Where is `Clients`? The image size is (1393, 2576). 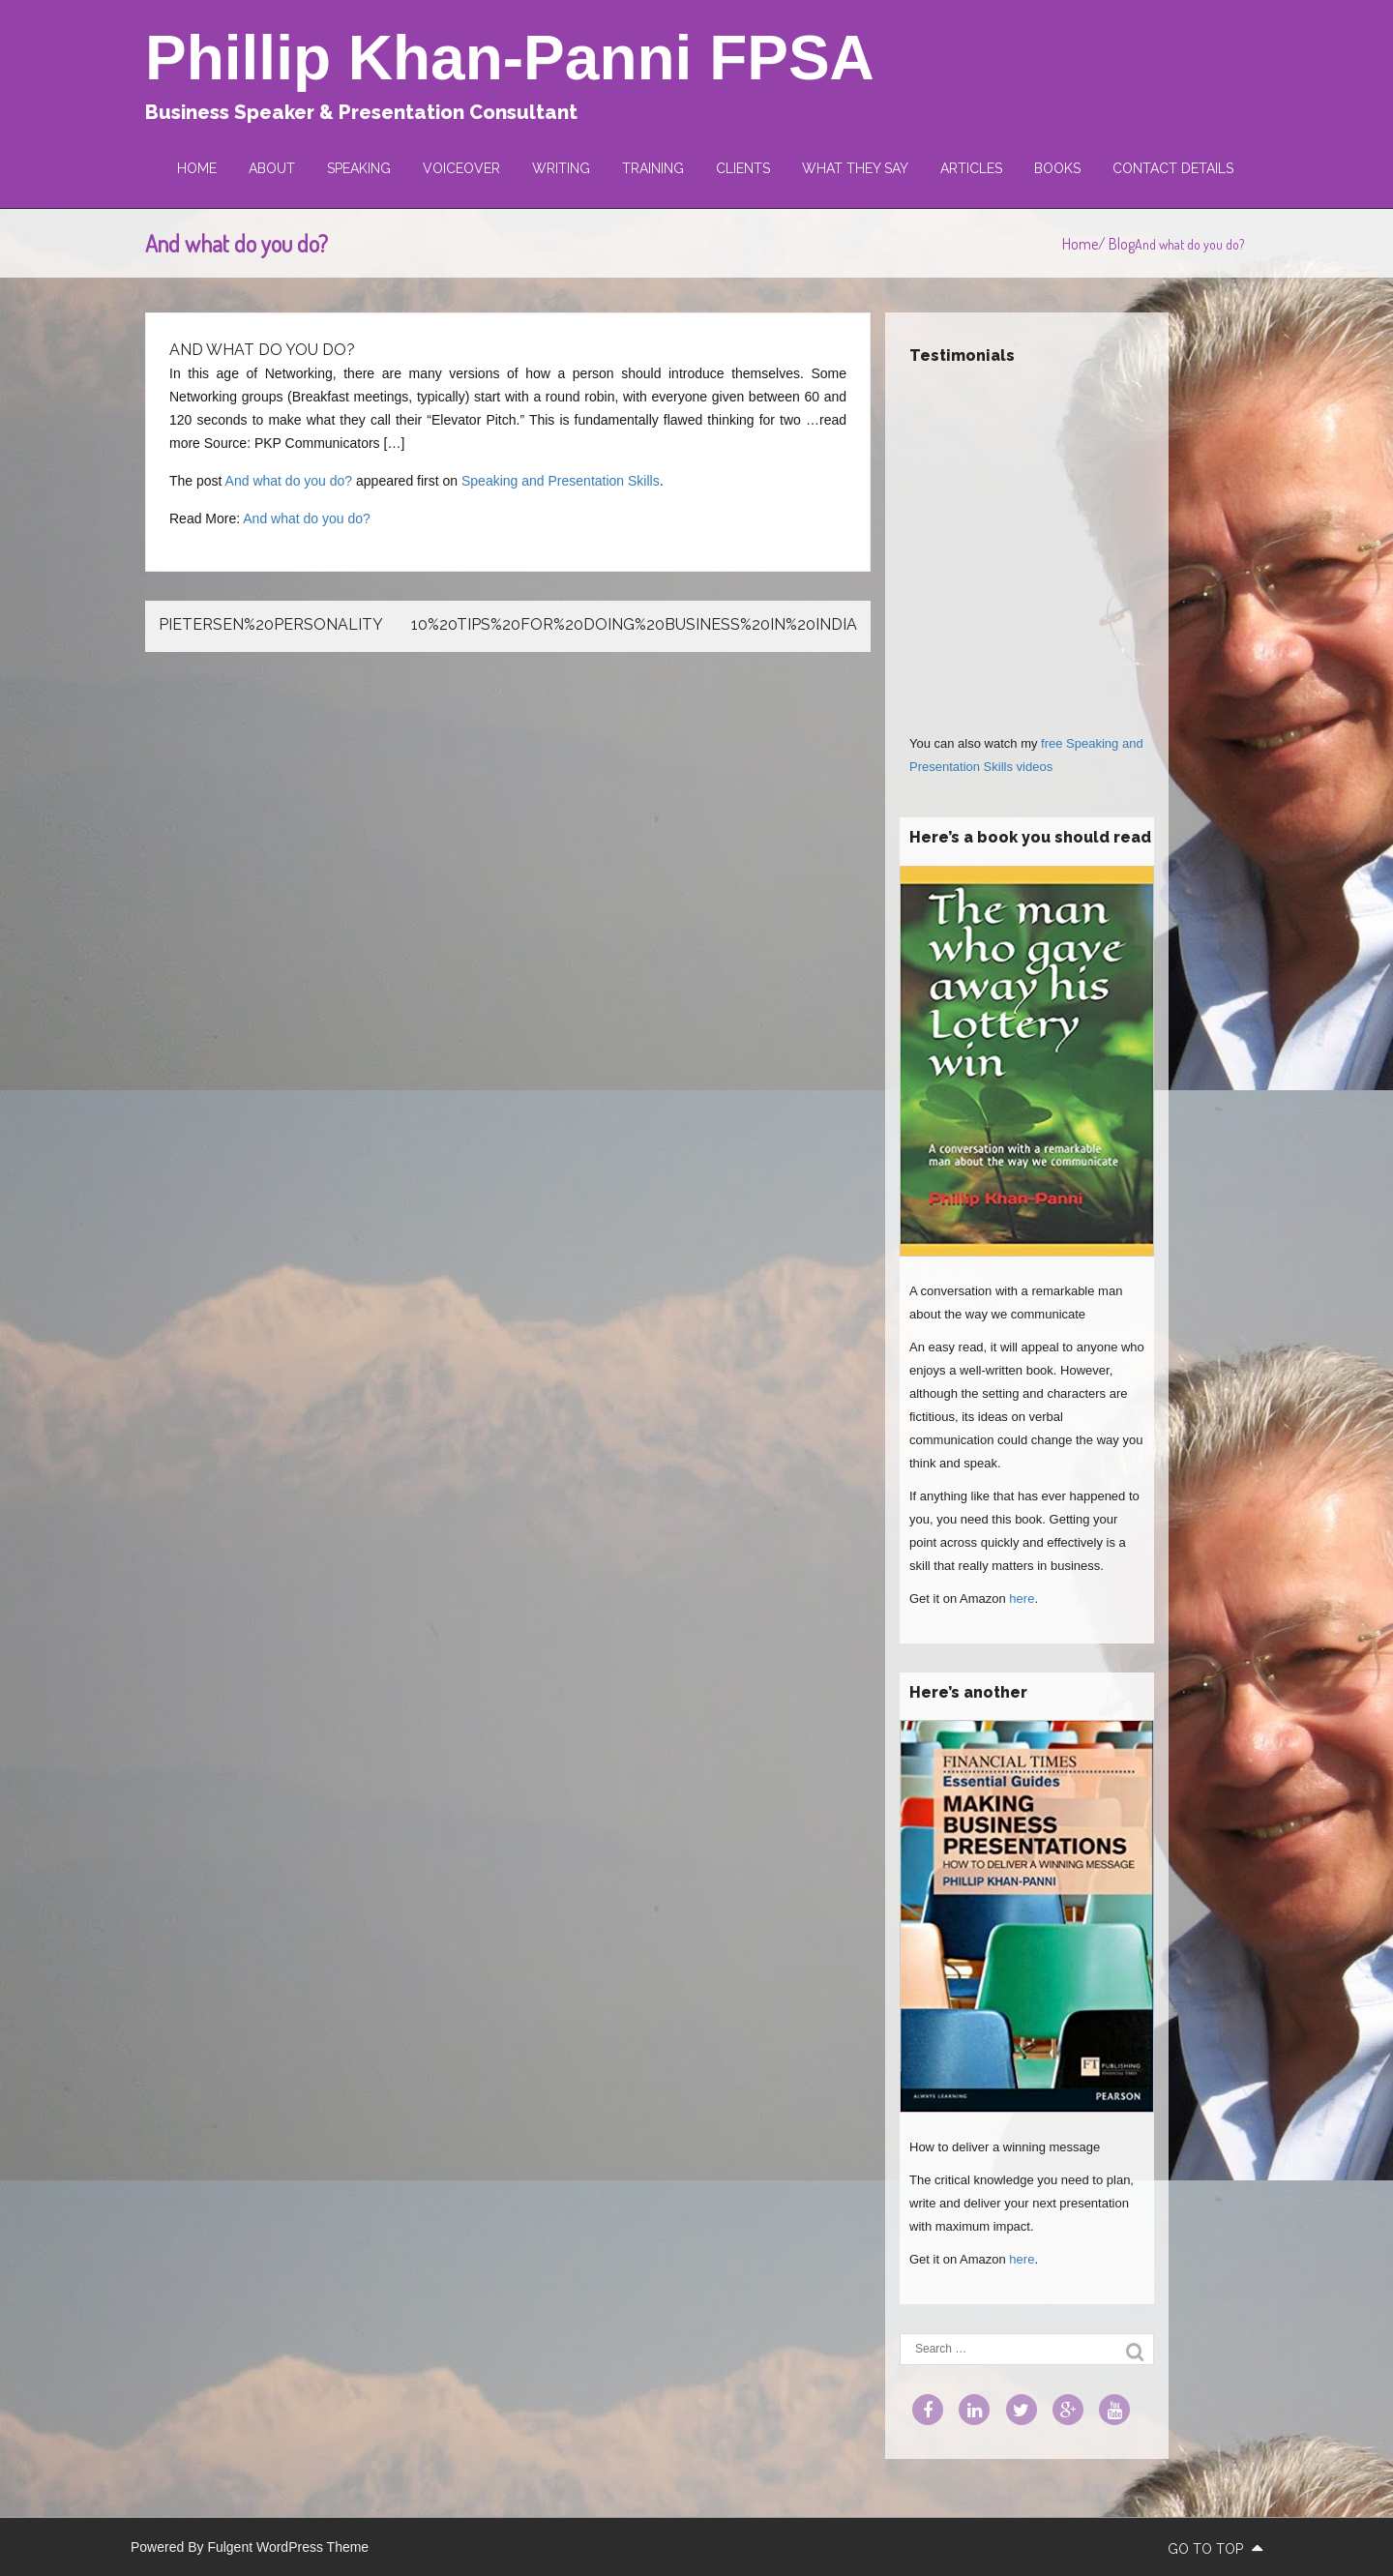
Clients is located at coordinates (743, 168).